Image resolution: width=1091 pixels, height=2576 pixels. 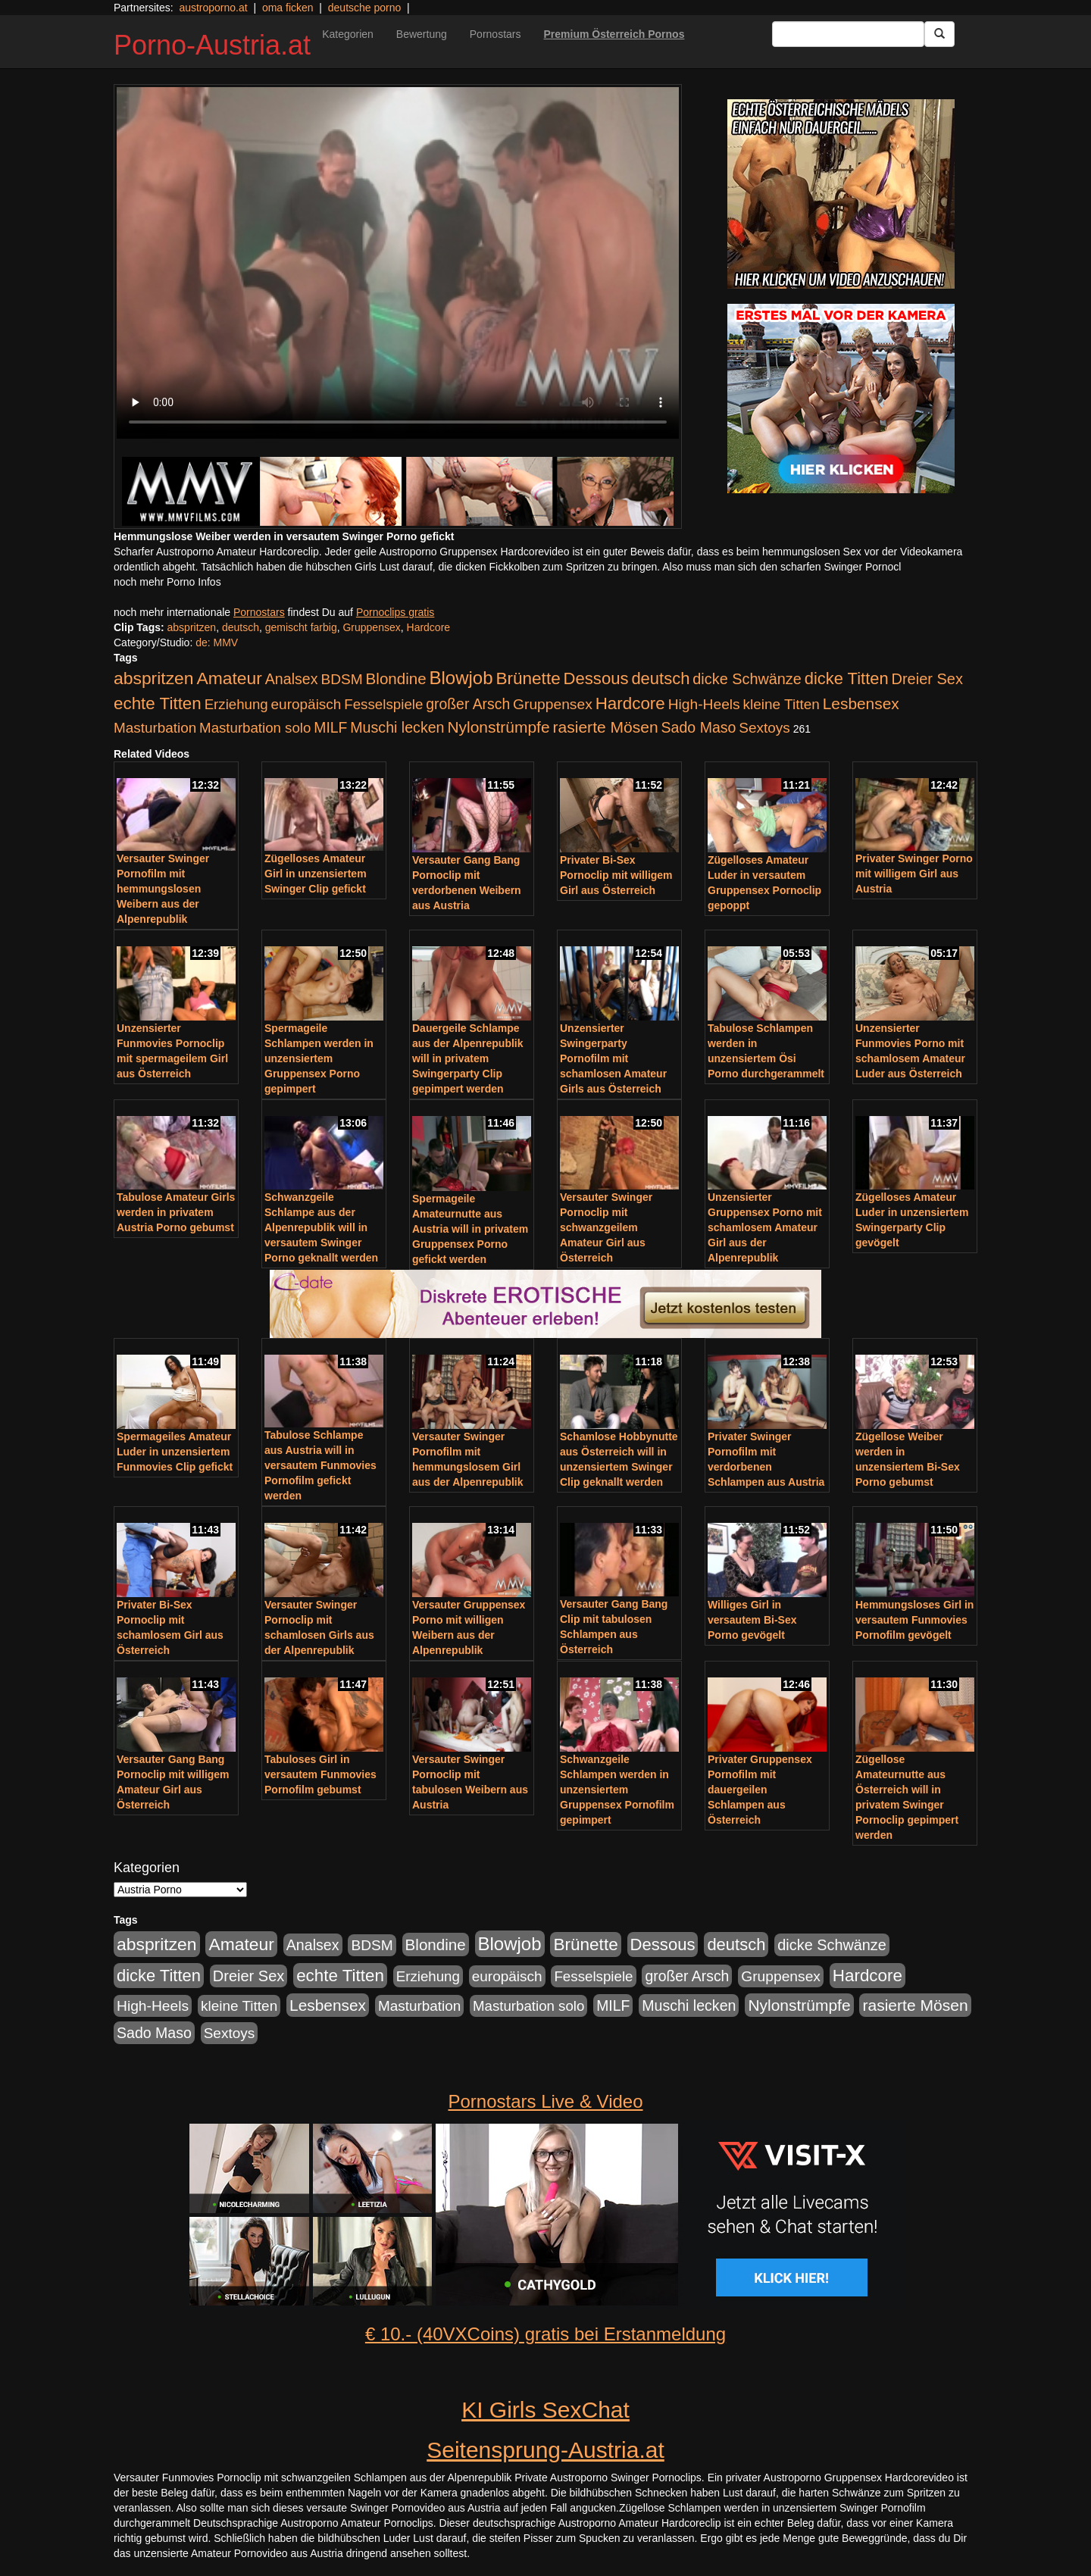 What do you see at coordinates (306, 704) in the screenshot?
I see `europäisch [europäisch (230 Einträge)]` at bounding box center [306, 704].